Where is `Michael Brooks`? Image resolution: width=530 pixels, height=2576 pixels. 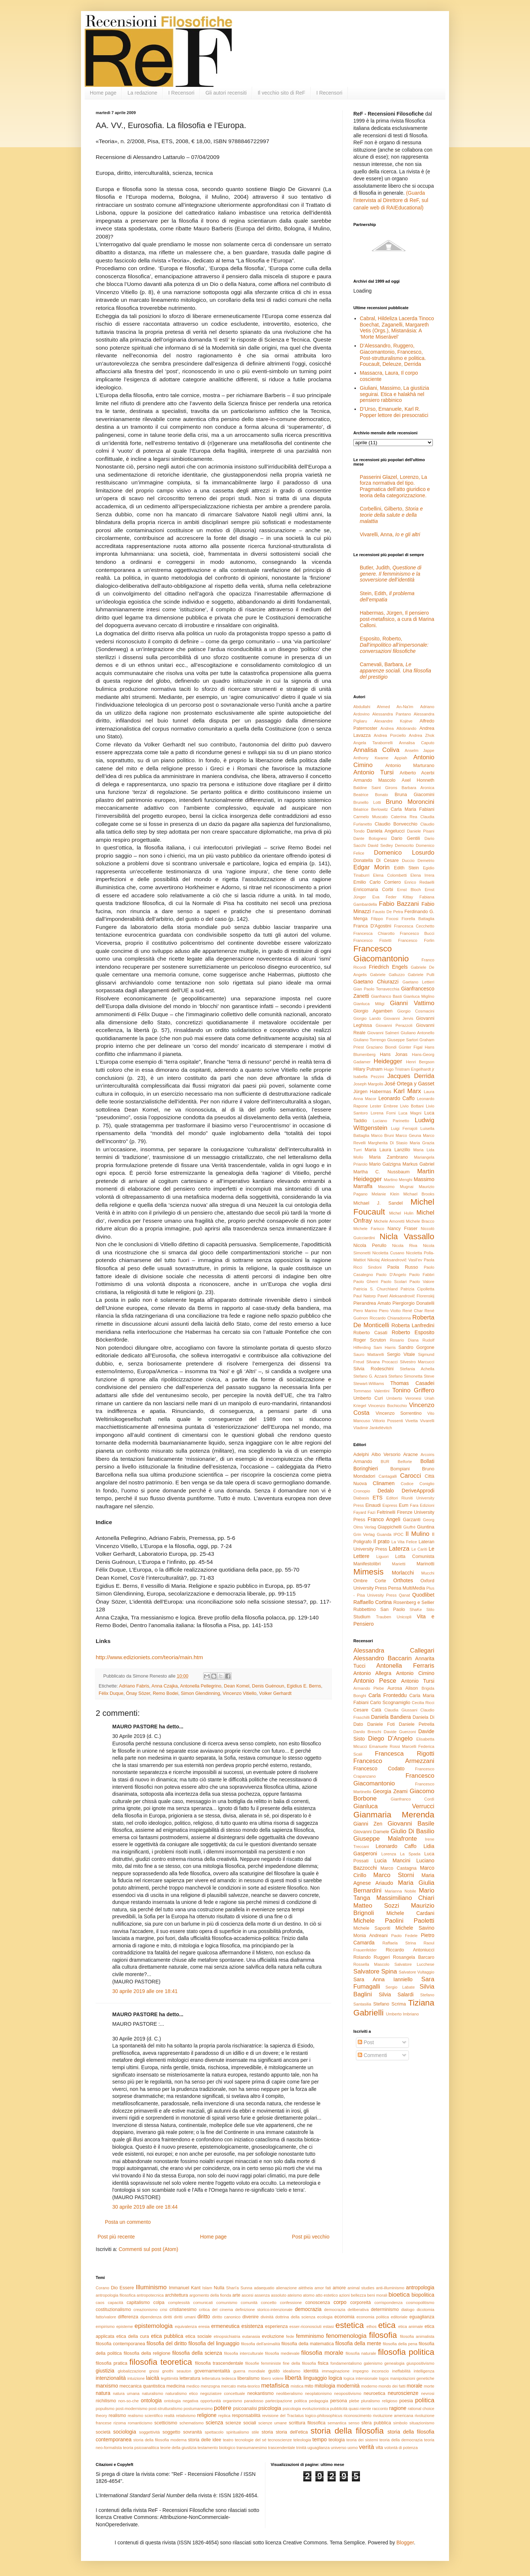 Michael Brooks is located at coordinates (418, 1194).